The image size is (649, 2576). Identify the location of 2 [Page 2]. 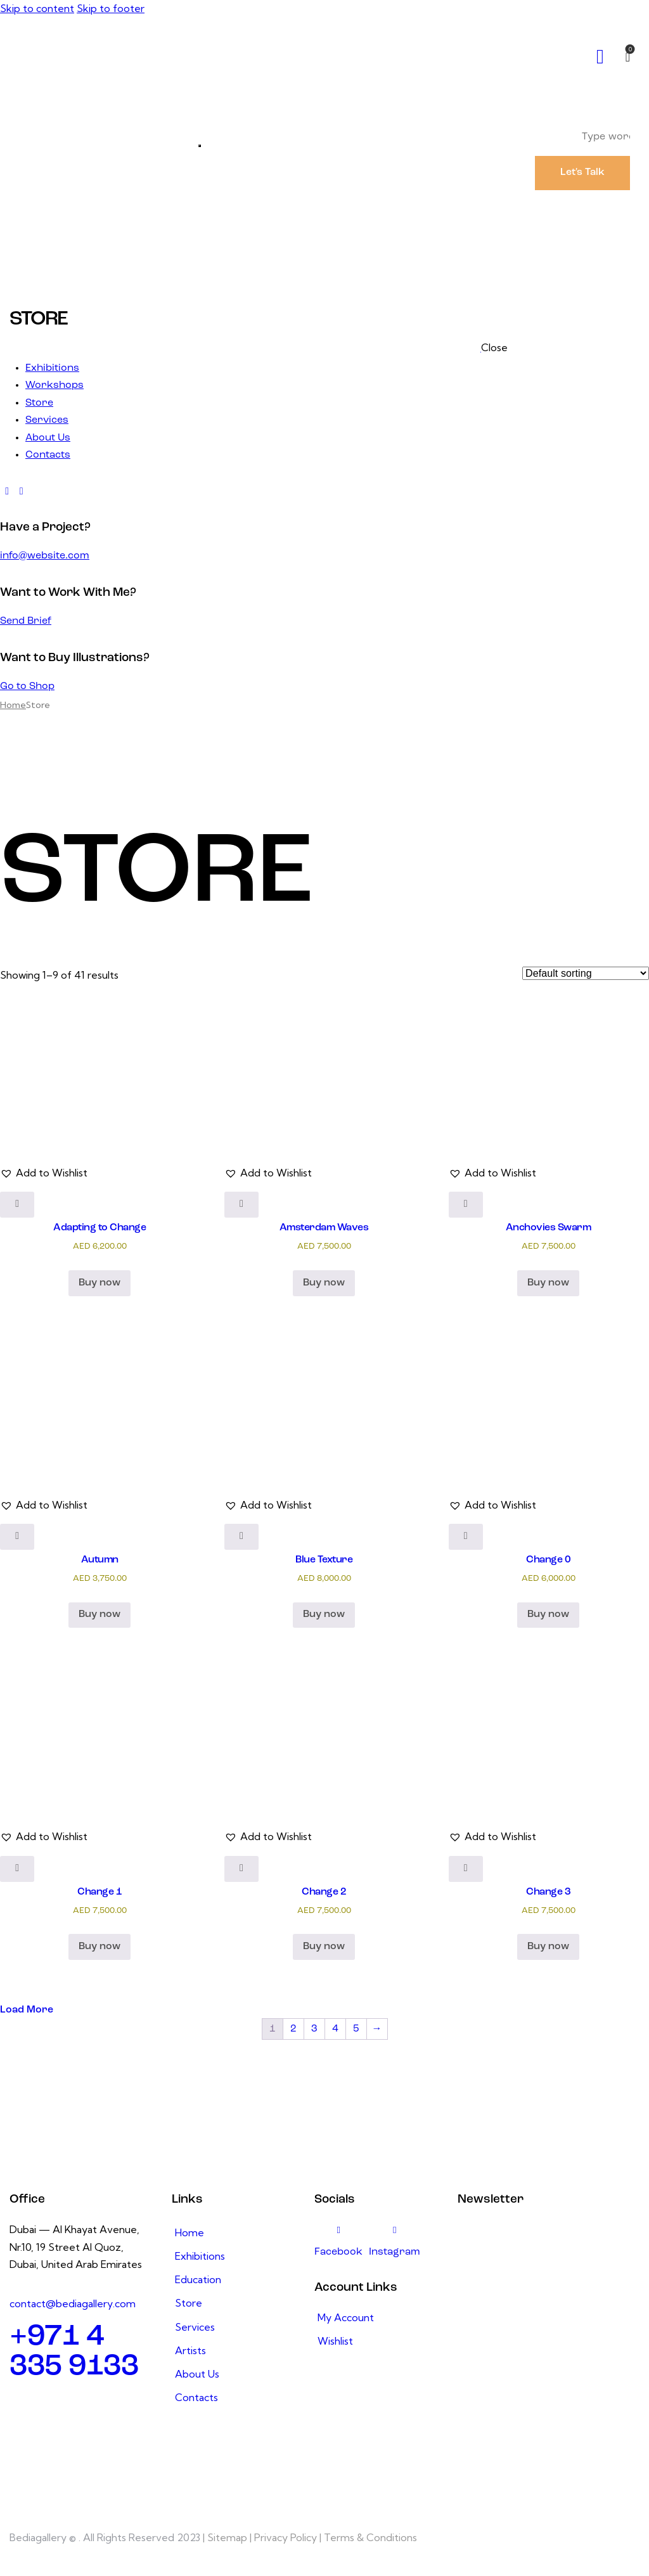
(293, 2029).